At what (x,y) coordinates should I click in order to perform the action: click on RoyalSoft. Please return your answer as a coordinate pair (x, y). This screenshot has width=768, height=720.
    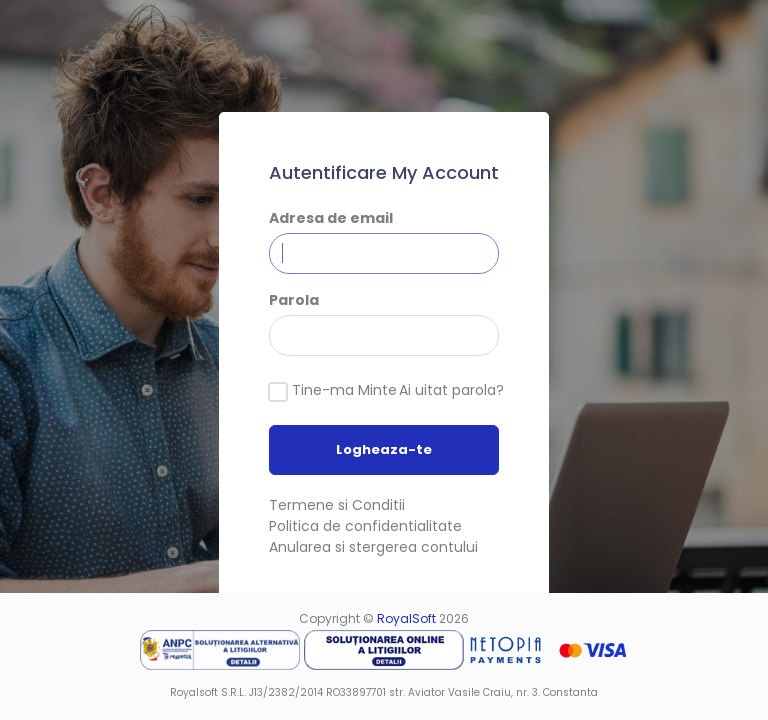
    Looking at the image, I should click on (406, 618).